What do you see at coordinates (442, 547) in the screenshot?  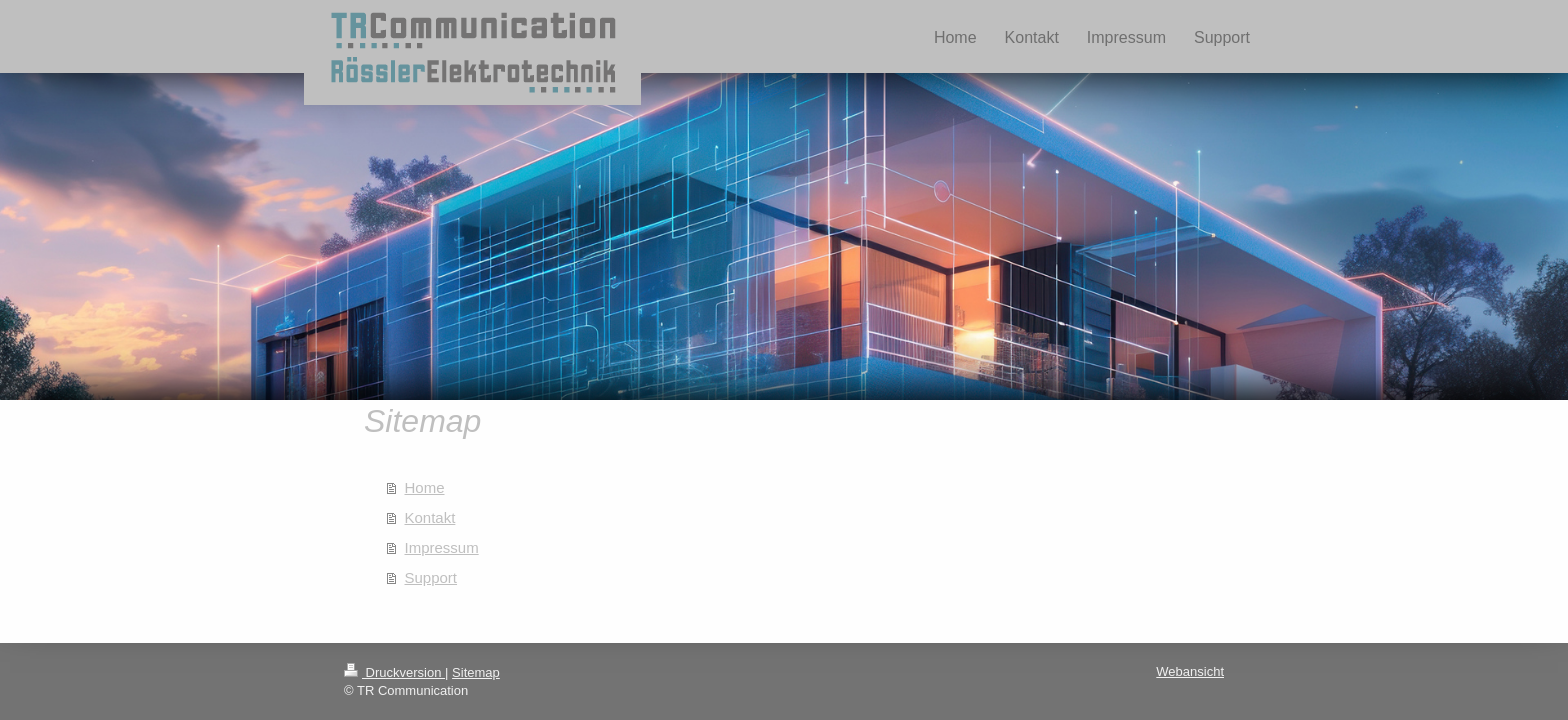 I see `Impressum` at bounding box center [442, 547].